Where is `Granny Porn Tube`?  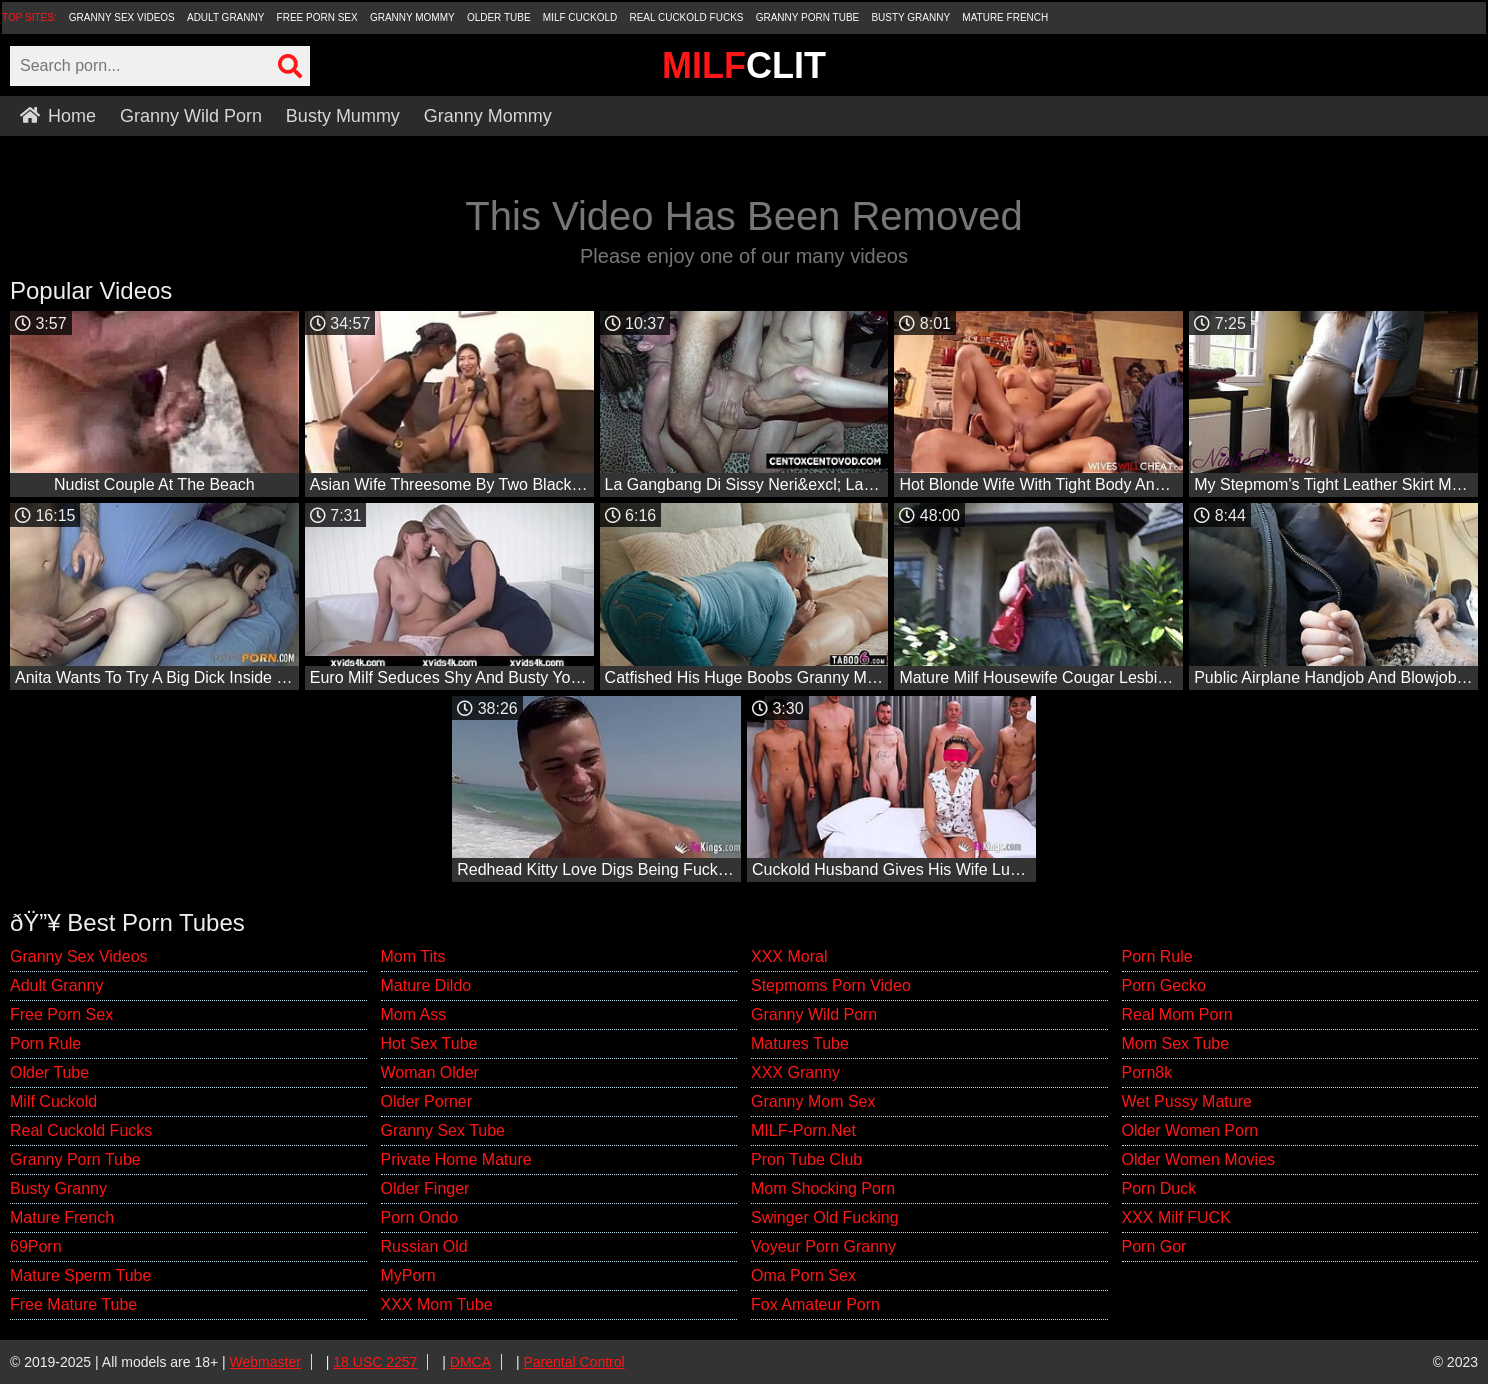
Granny Porn Tube is located at coordinates (808, 17).